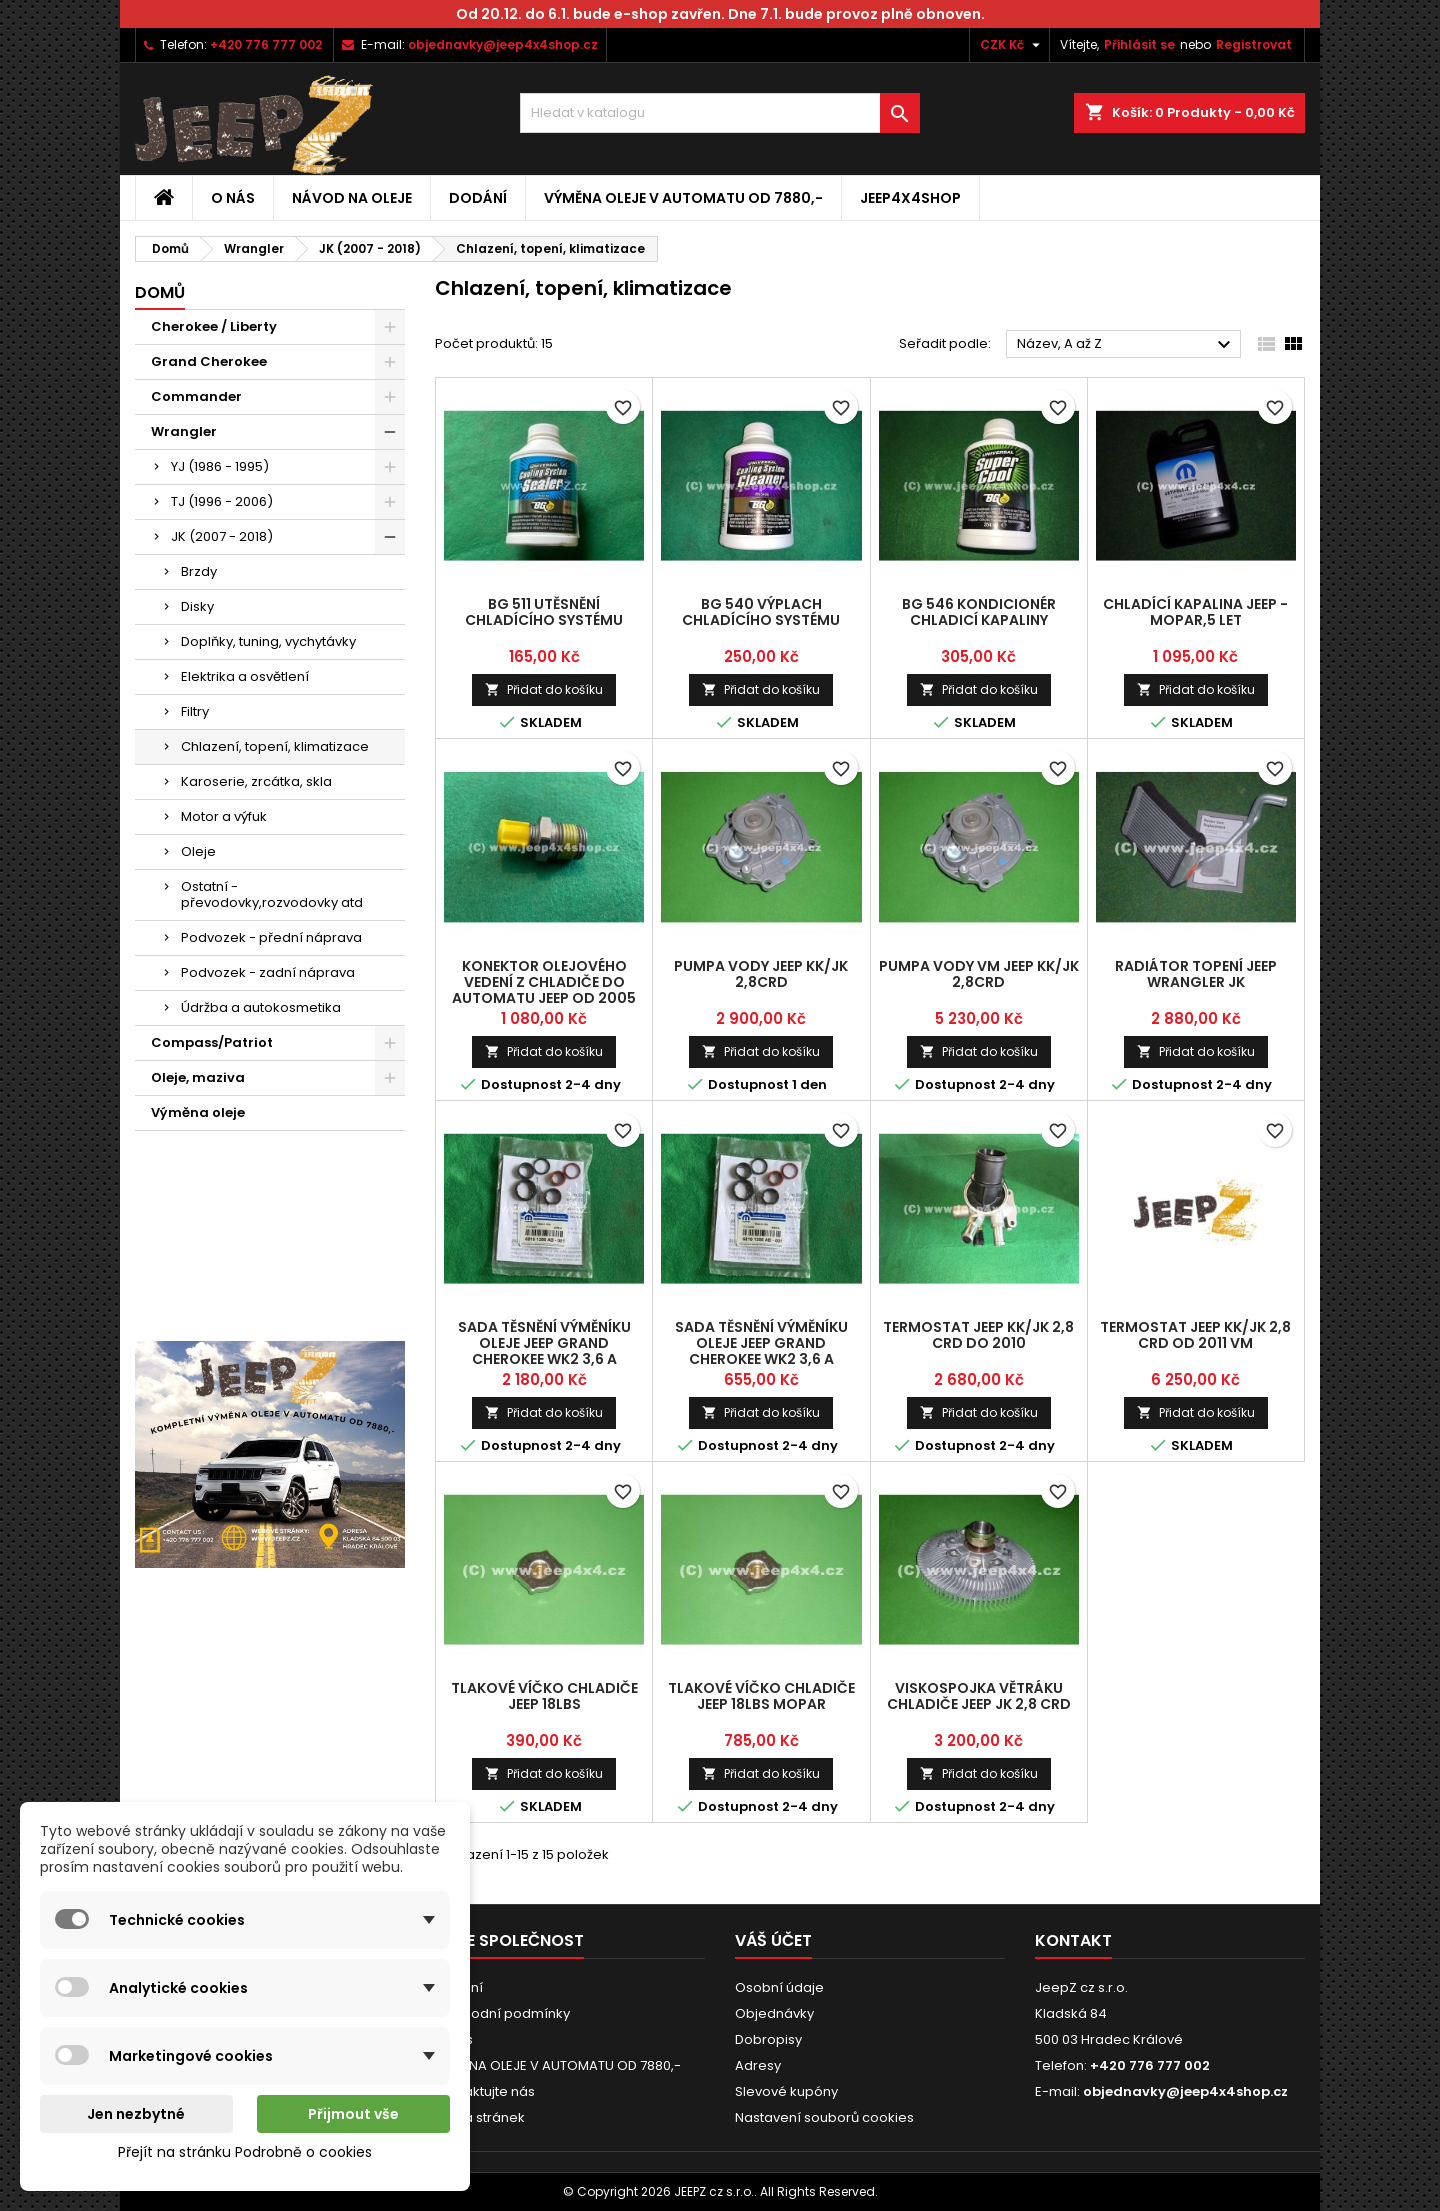 The height and width of the screenshot is (2211, 1440). Describe the element at coordinates (761, 1696) in the screenshot. I see `tlakové víčko chladiče Jeep 18lbs Mopar` at that location.